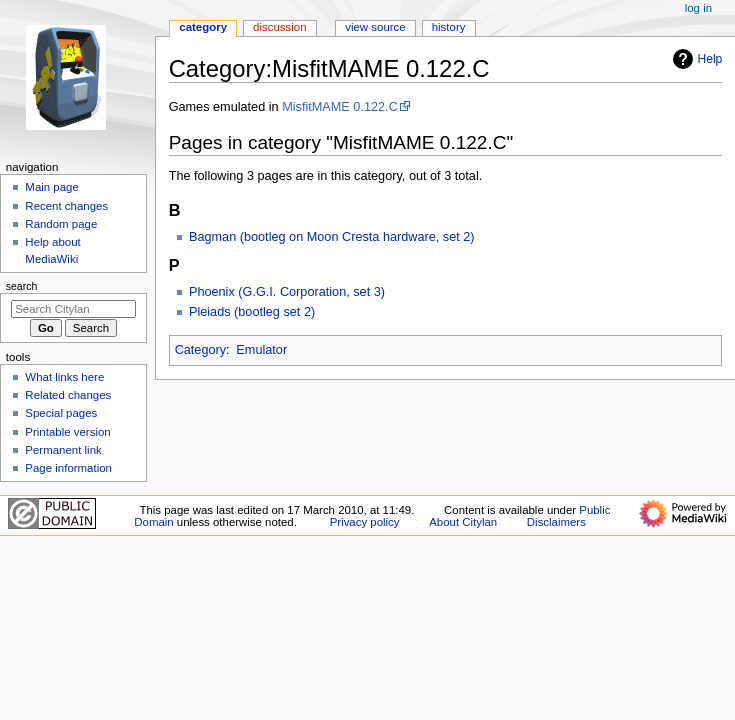  What do you see at coordinates (279, 27) in the screenshot?
I see `Discussion` at bounding box center [279, 27].